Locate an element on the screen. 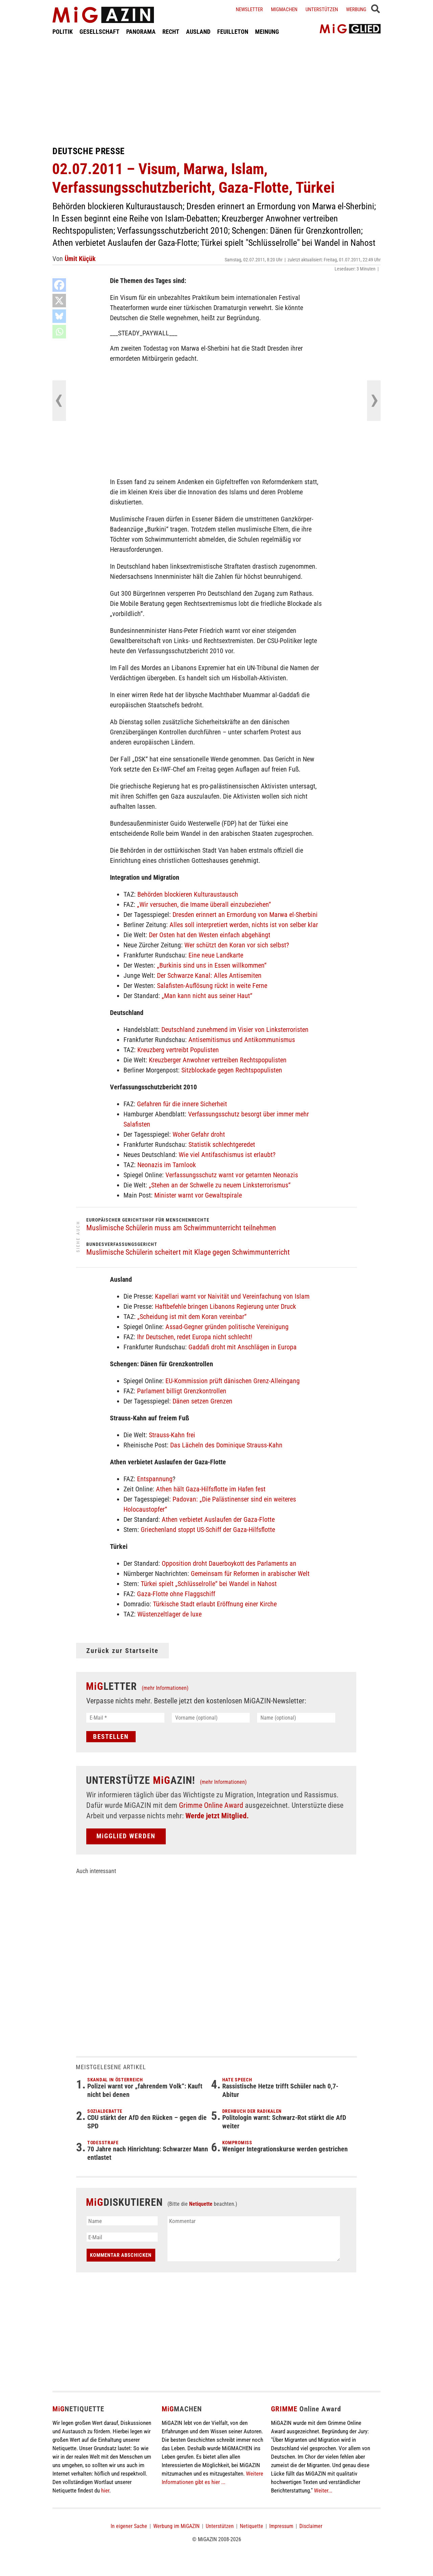 The width and height of the screenshot is (433, 2576). RECHT is located at coordinates (170, 31).